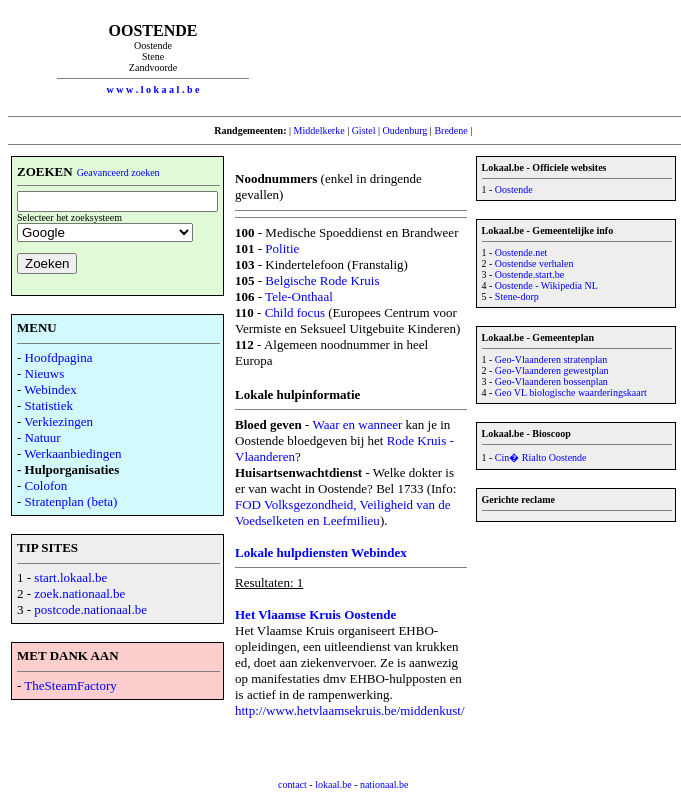 The image size is (681, 798). Describe the element at coordinates (546, 285) in the screenshot. I see `Oostende - Wikipedia NL` at that location.